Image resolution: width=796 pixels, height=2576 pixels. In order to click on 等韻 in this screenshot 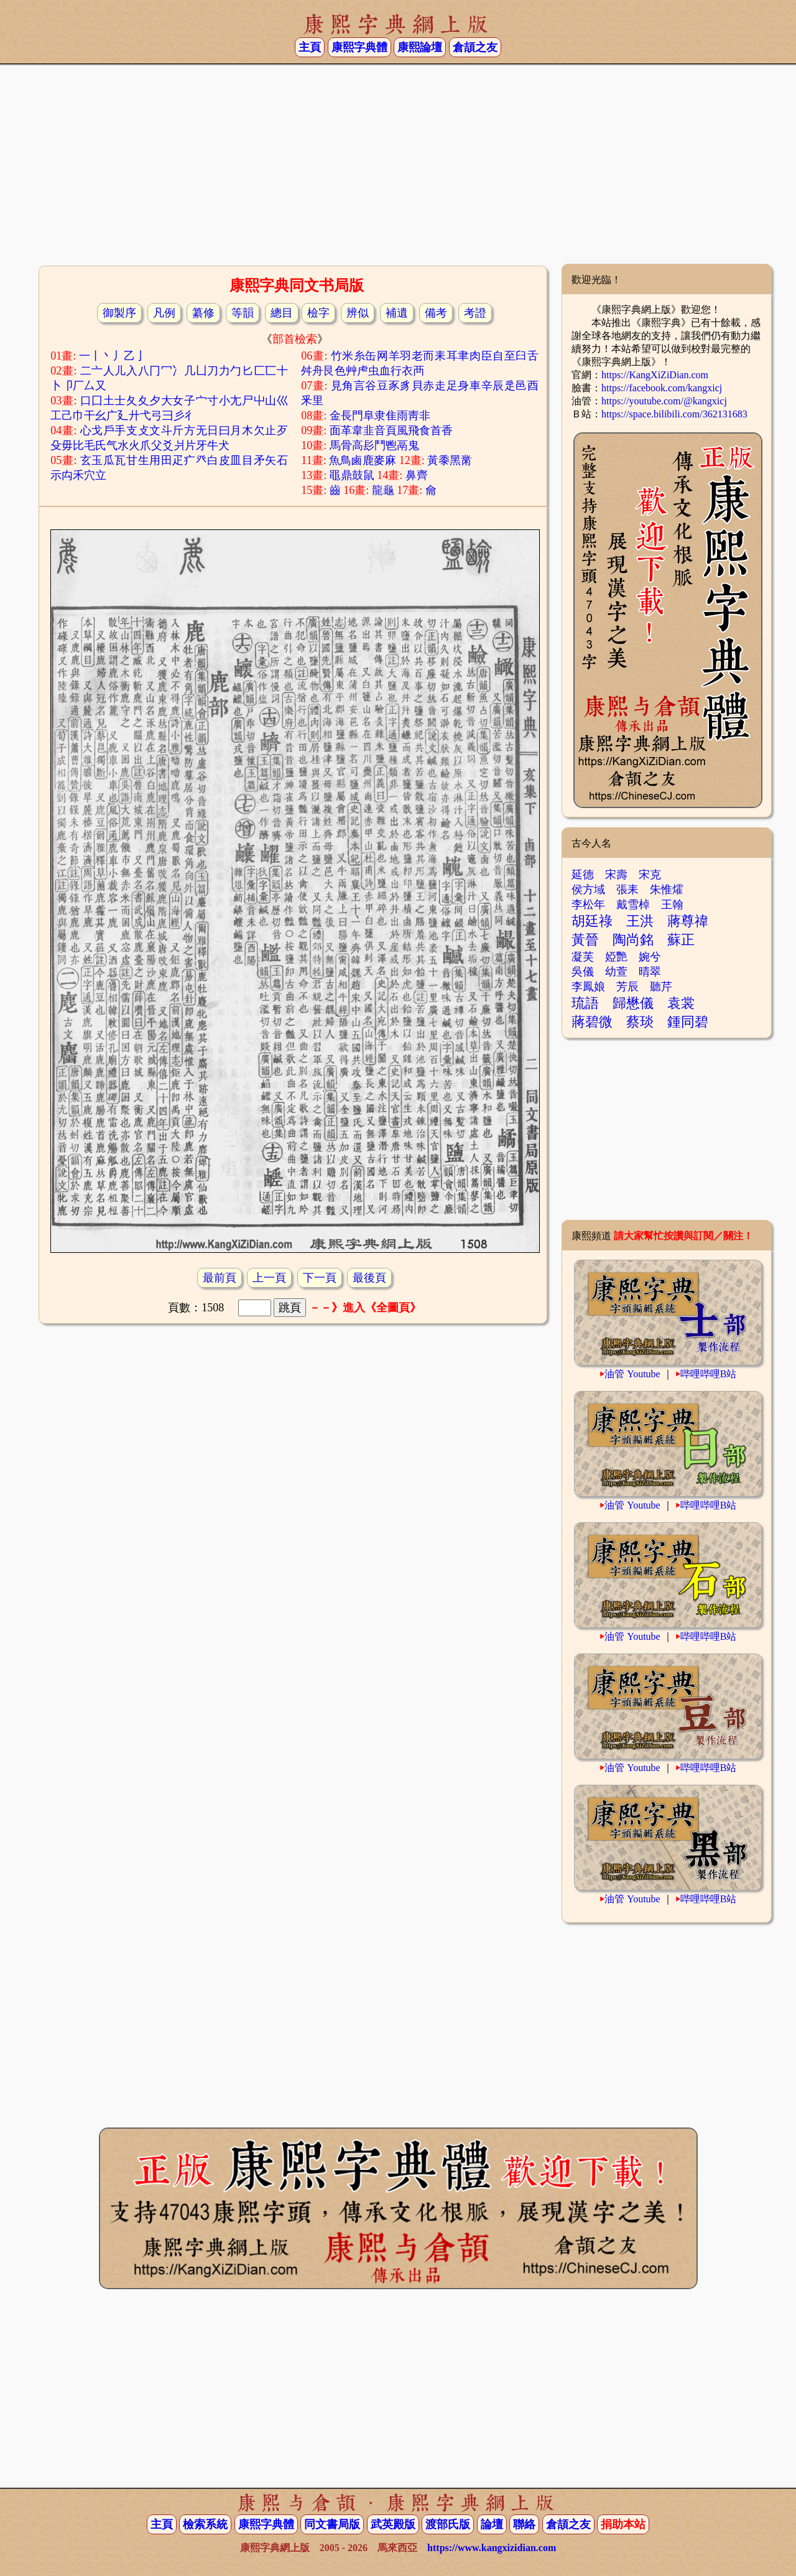, I will do `click(242, 313)`.